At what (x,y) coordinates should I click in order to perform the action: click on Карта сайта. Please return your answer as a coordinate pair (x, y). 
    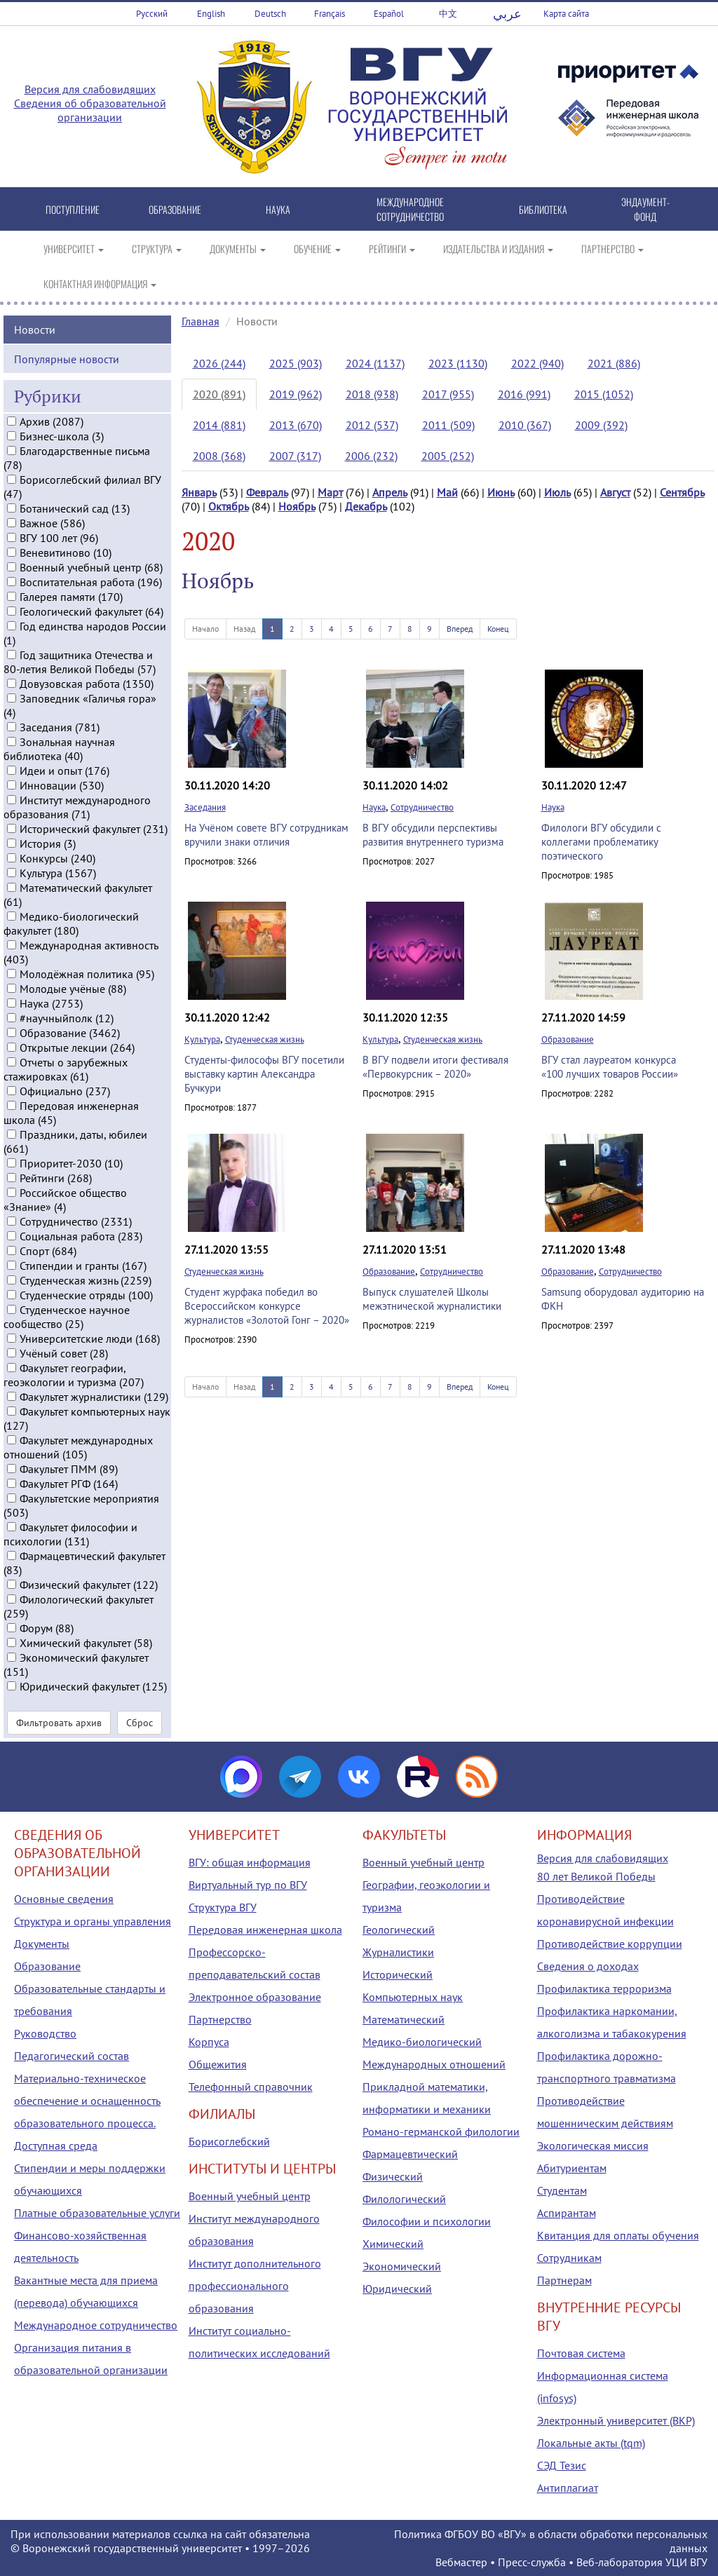
    Looking at the image, I should click on (566, 14).